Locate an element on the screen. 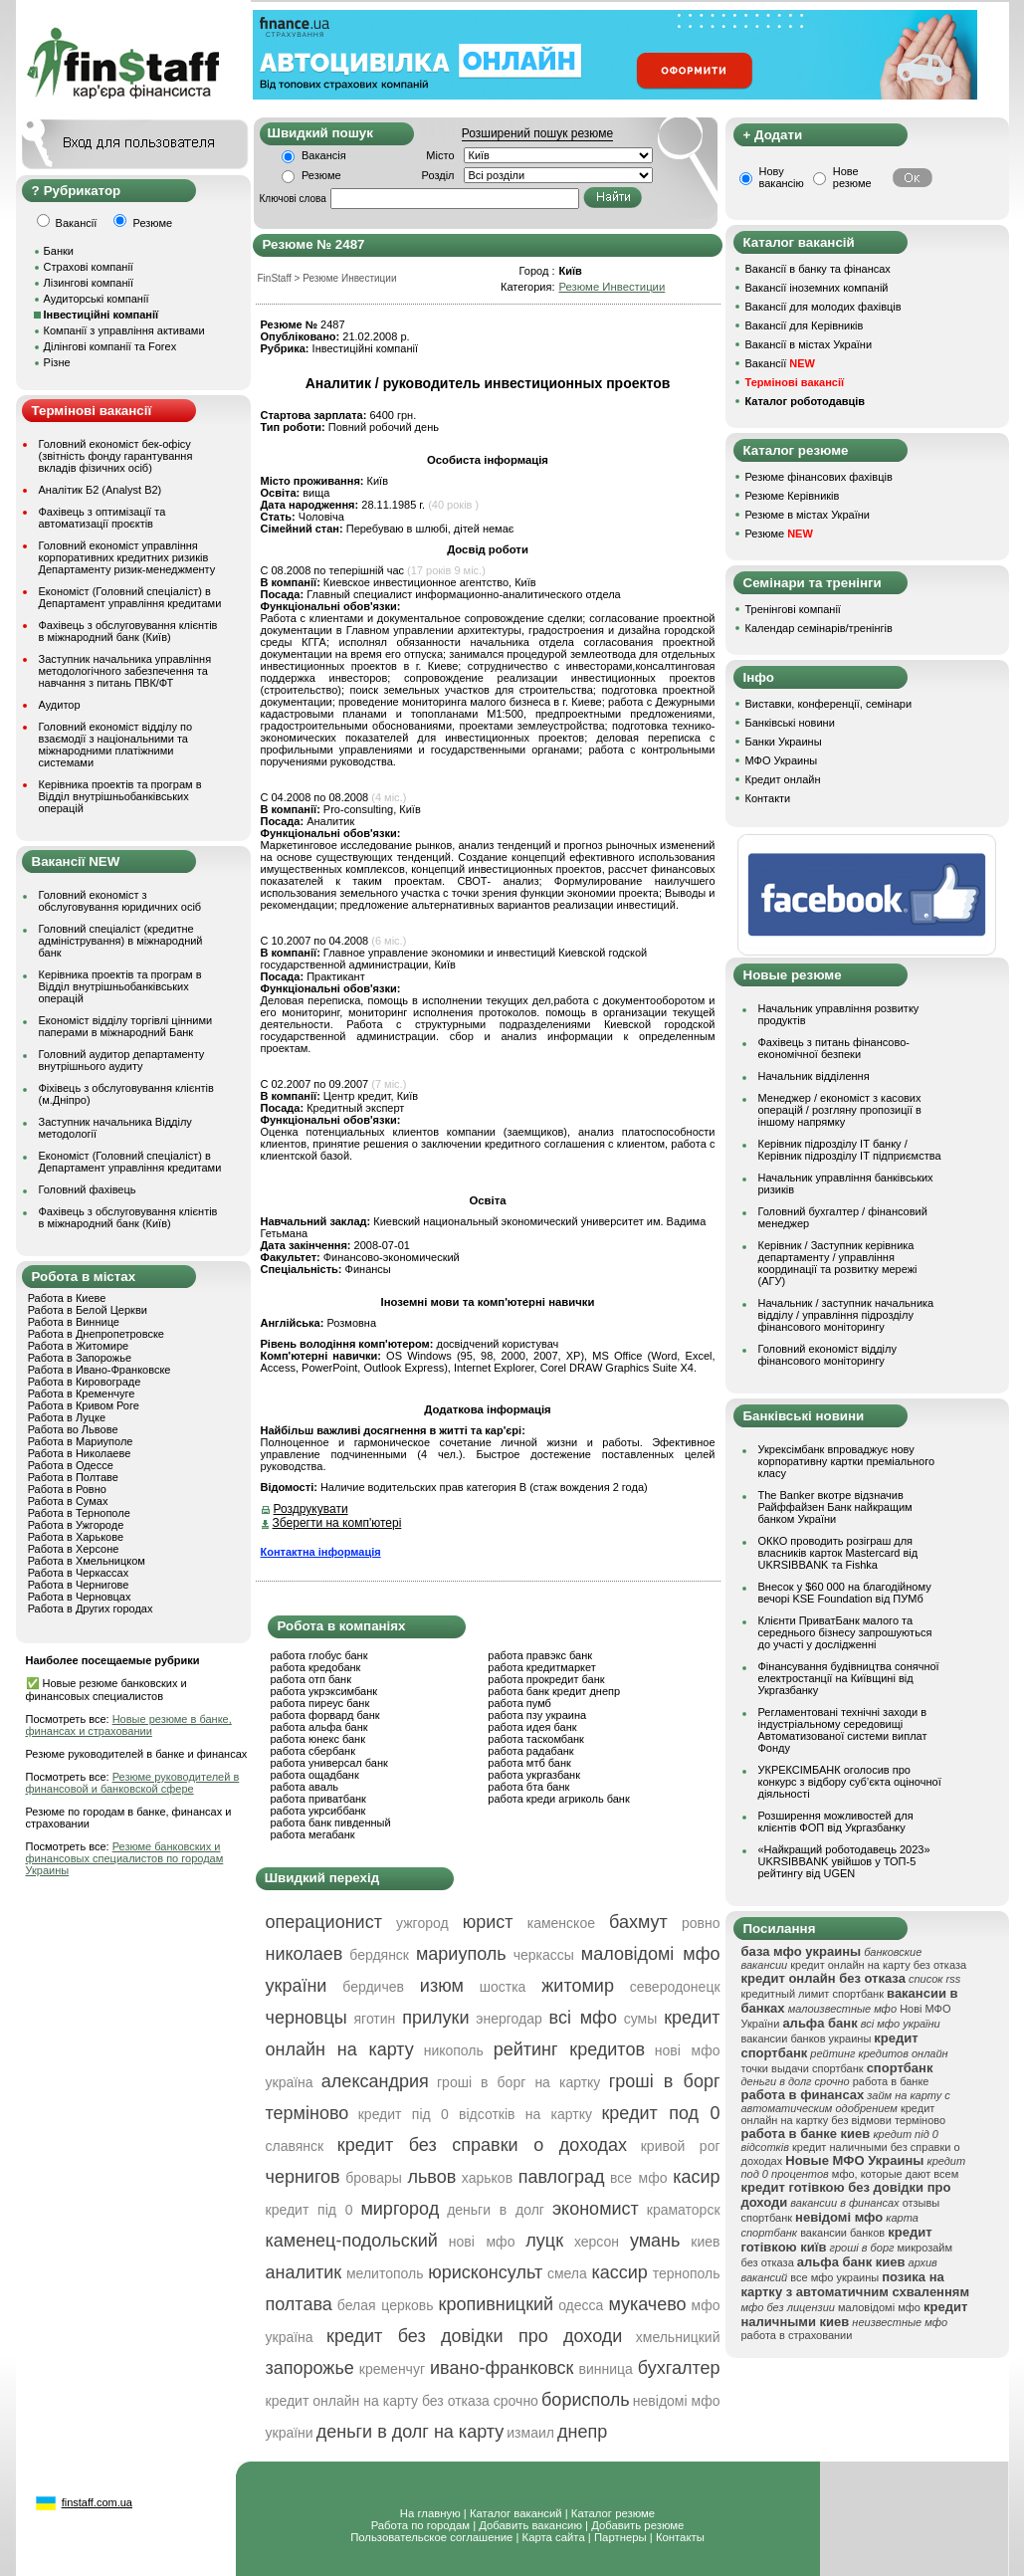 The width and height of the screenshot is (1024, 2576). работа мегабанк is located at coordinates (313, 1834).